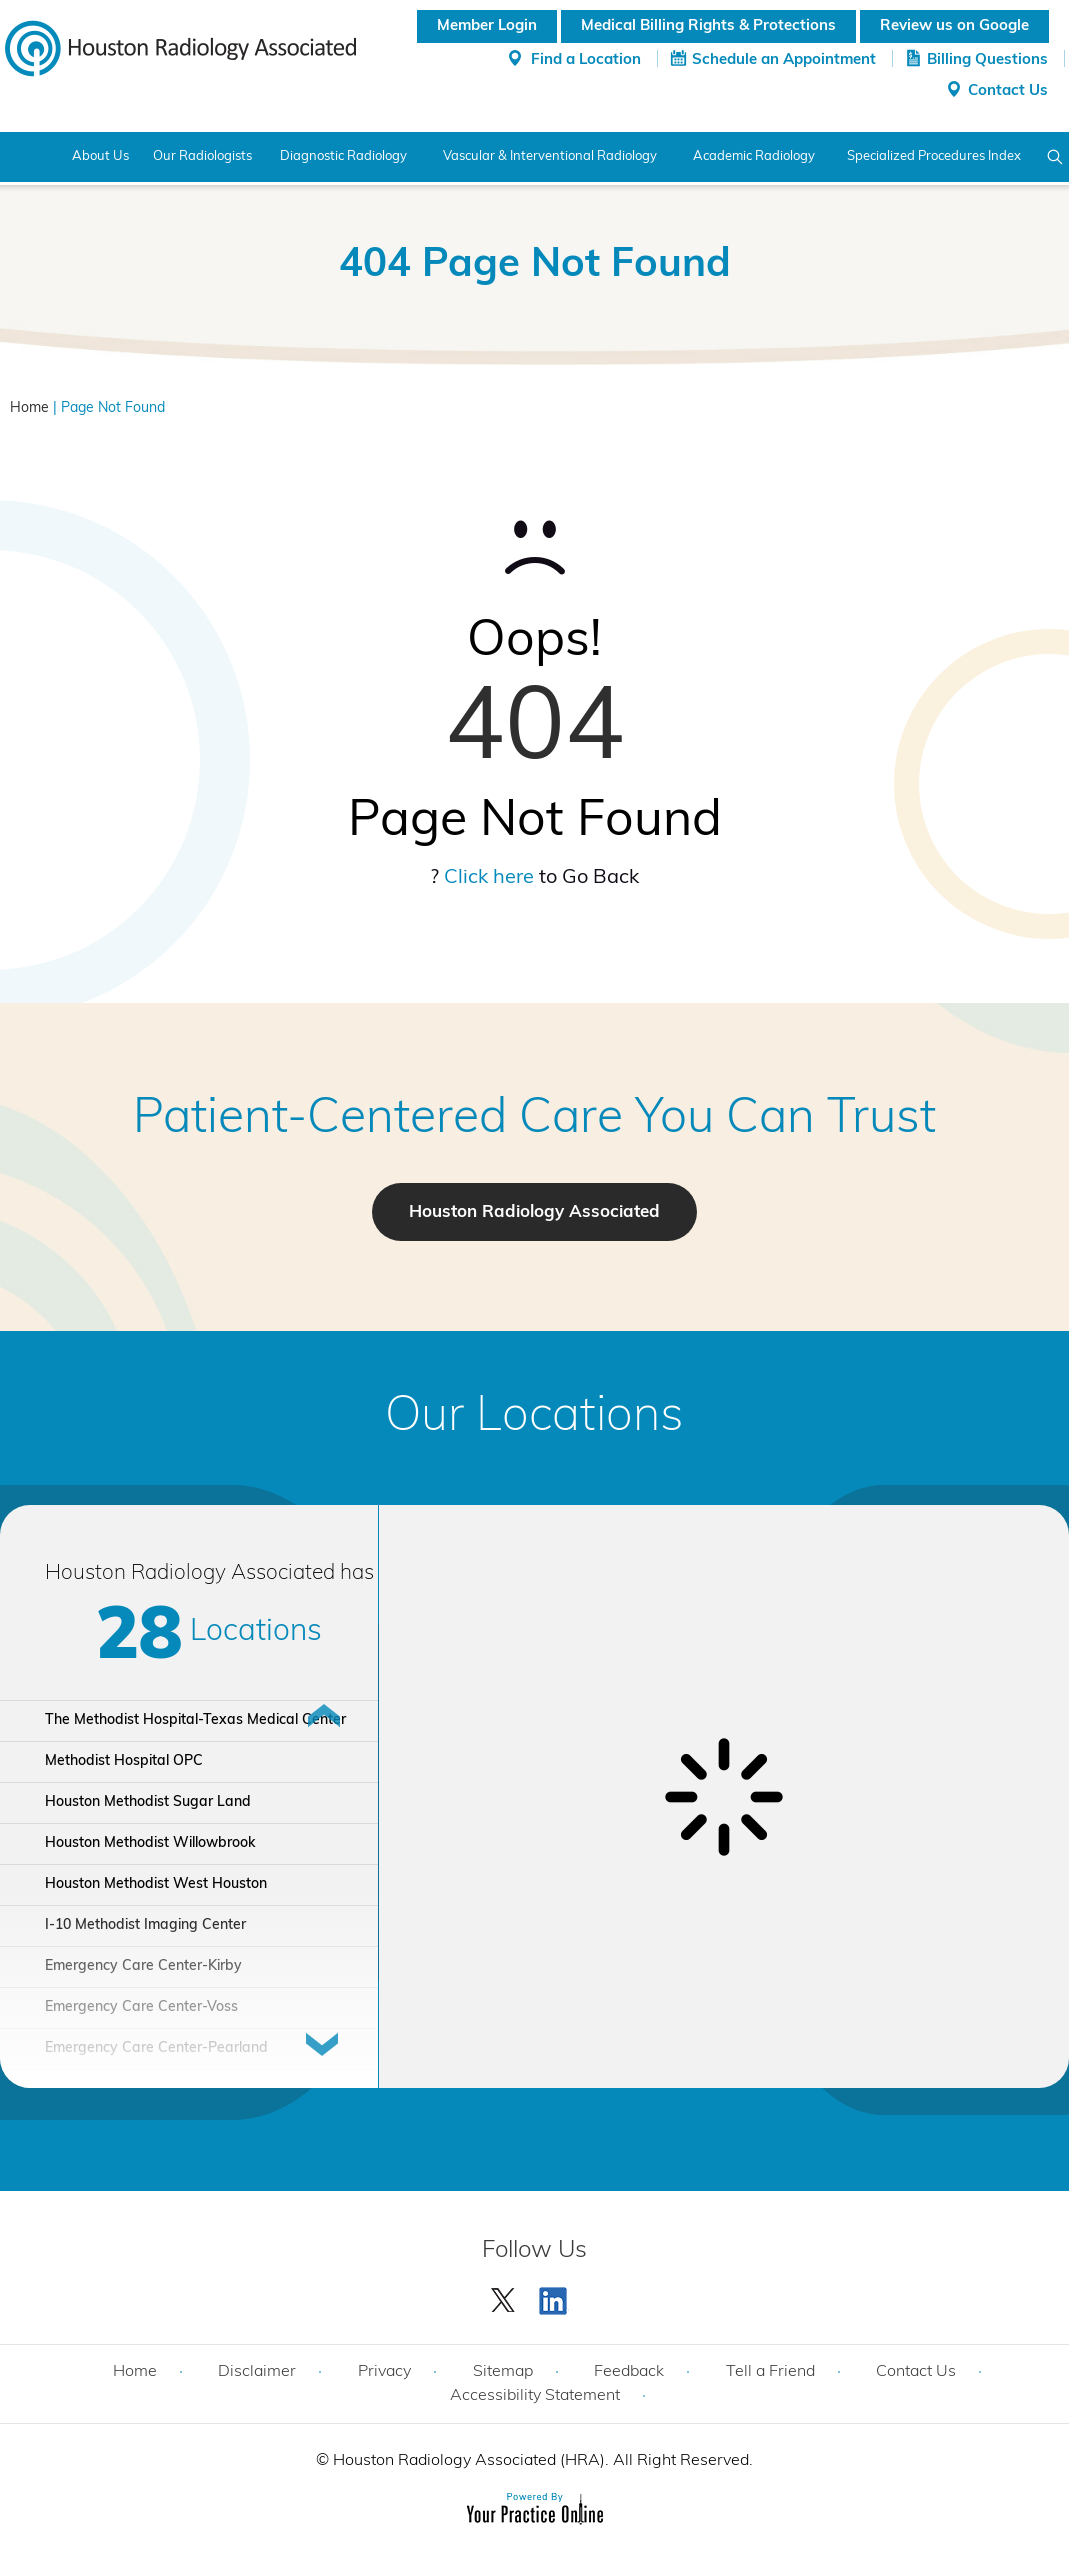  Describe the element at coordinates (145, 1925) in the screenshot. I see `I-10 Methodist Imaging Center` at that location.